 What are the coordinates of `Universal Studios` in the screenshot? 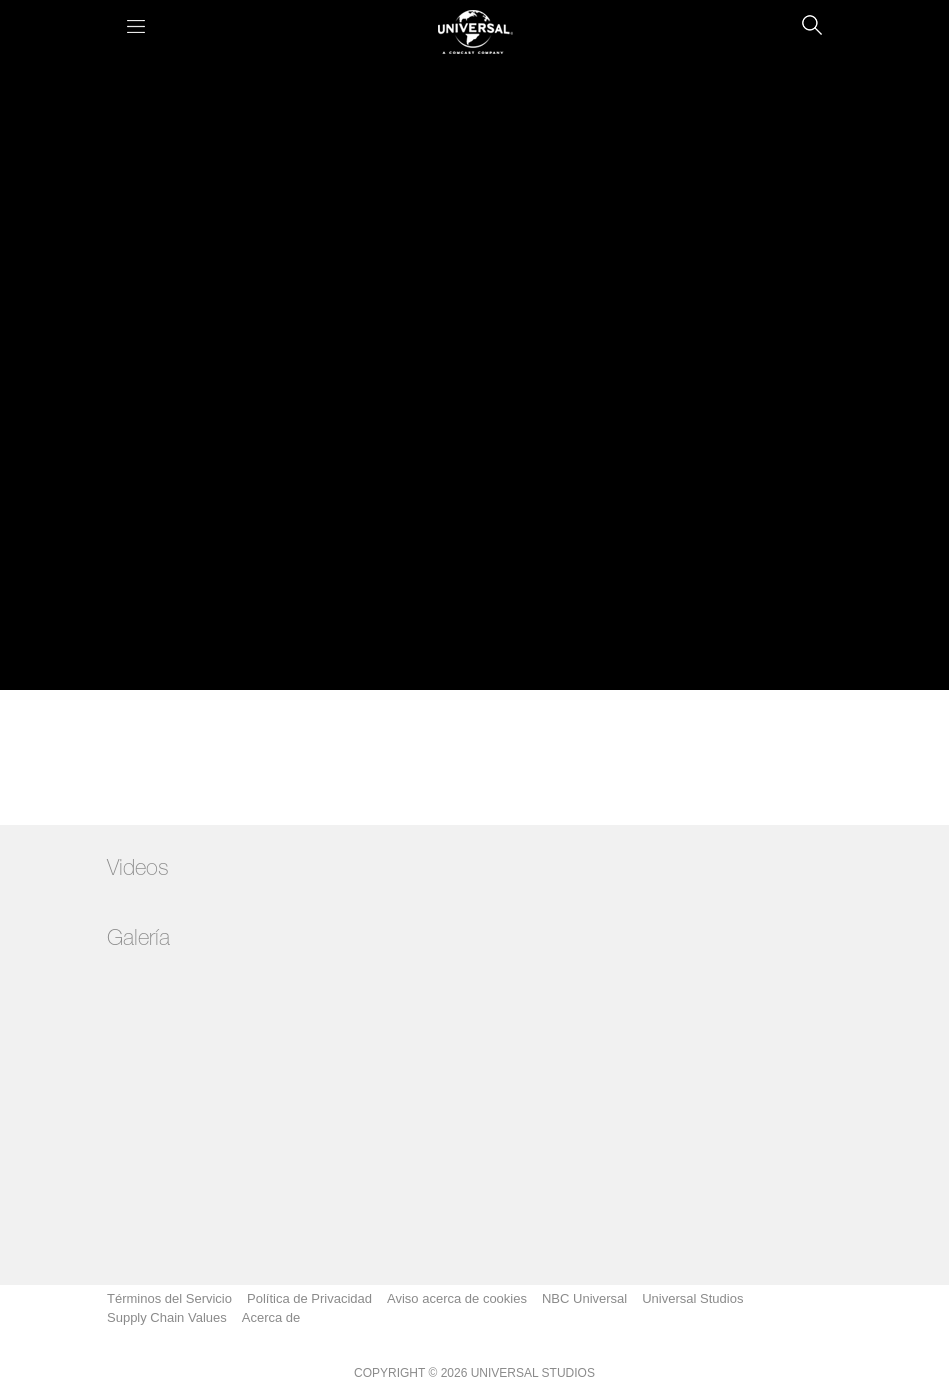 It's located at (692, 1298).